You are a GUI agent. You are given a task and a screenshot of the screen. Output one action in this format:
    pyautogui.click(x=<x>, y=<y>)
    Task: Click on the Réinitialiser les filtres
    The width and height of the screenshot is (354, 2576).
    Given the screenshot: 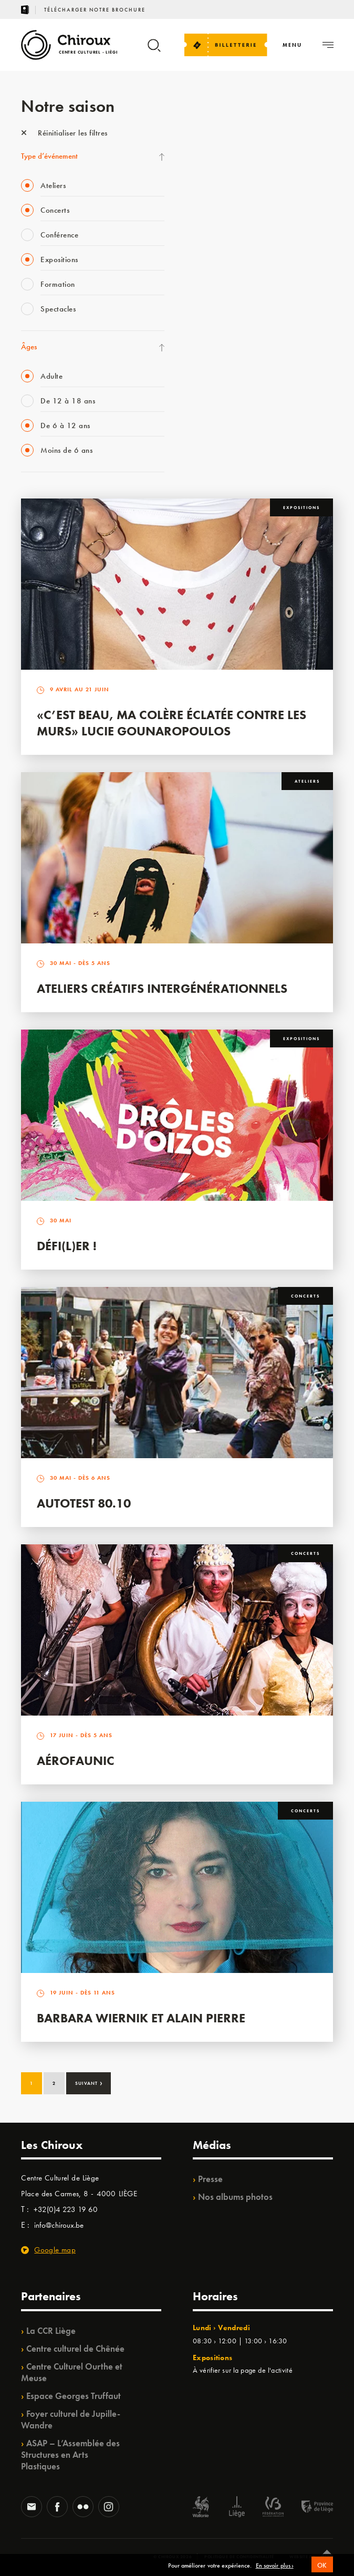 What is the action you would take?
    pyautogui.click(x=64, y=133)
    